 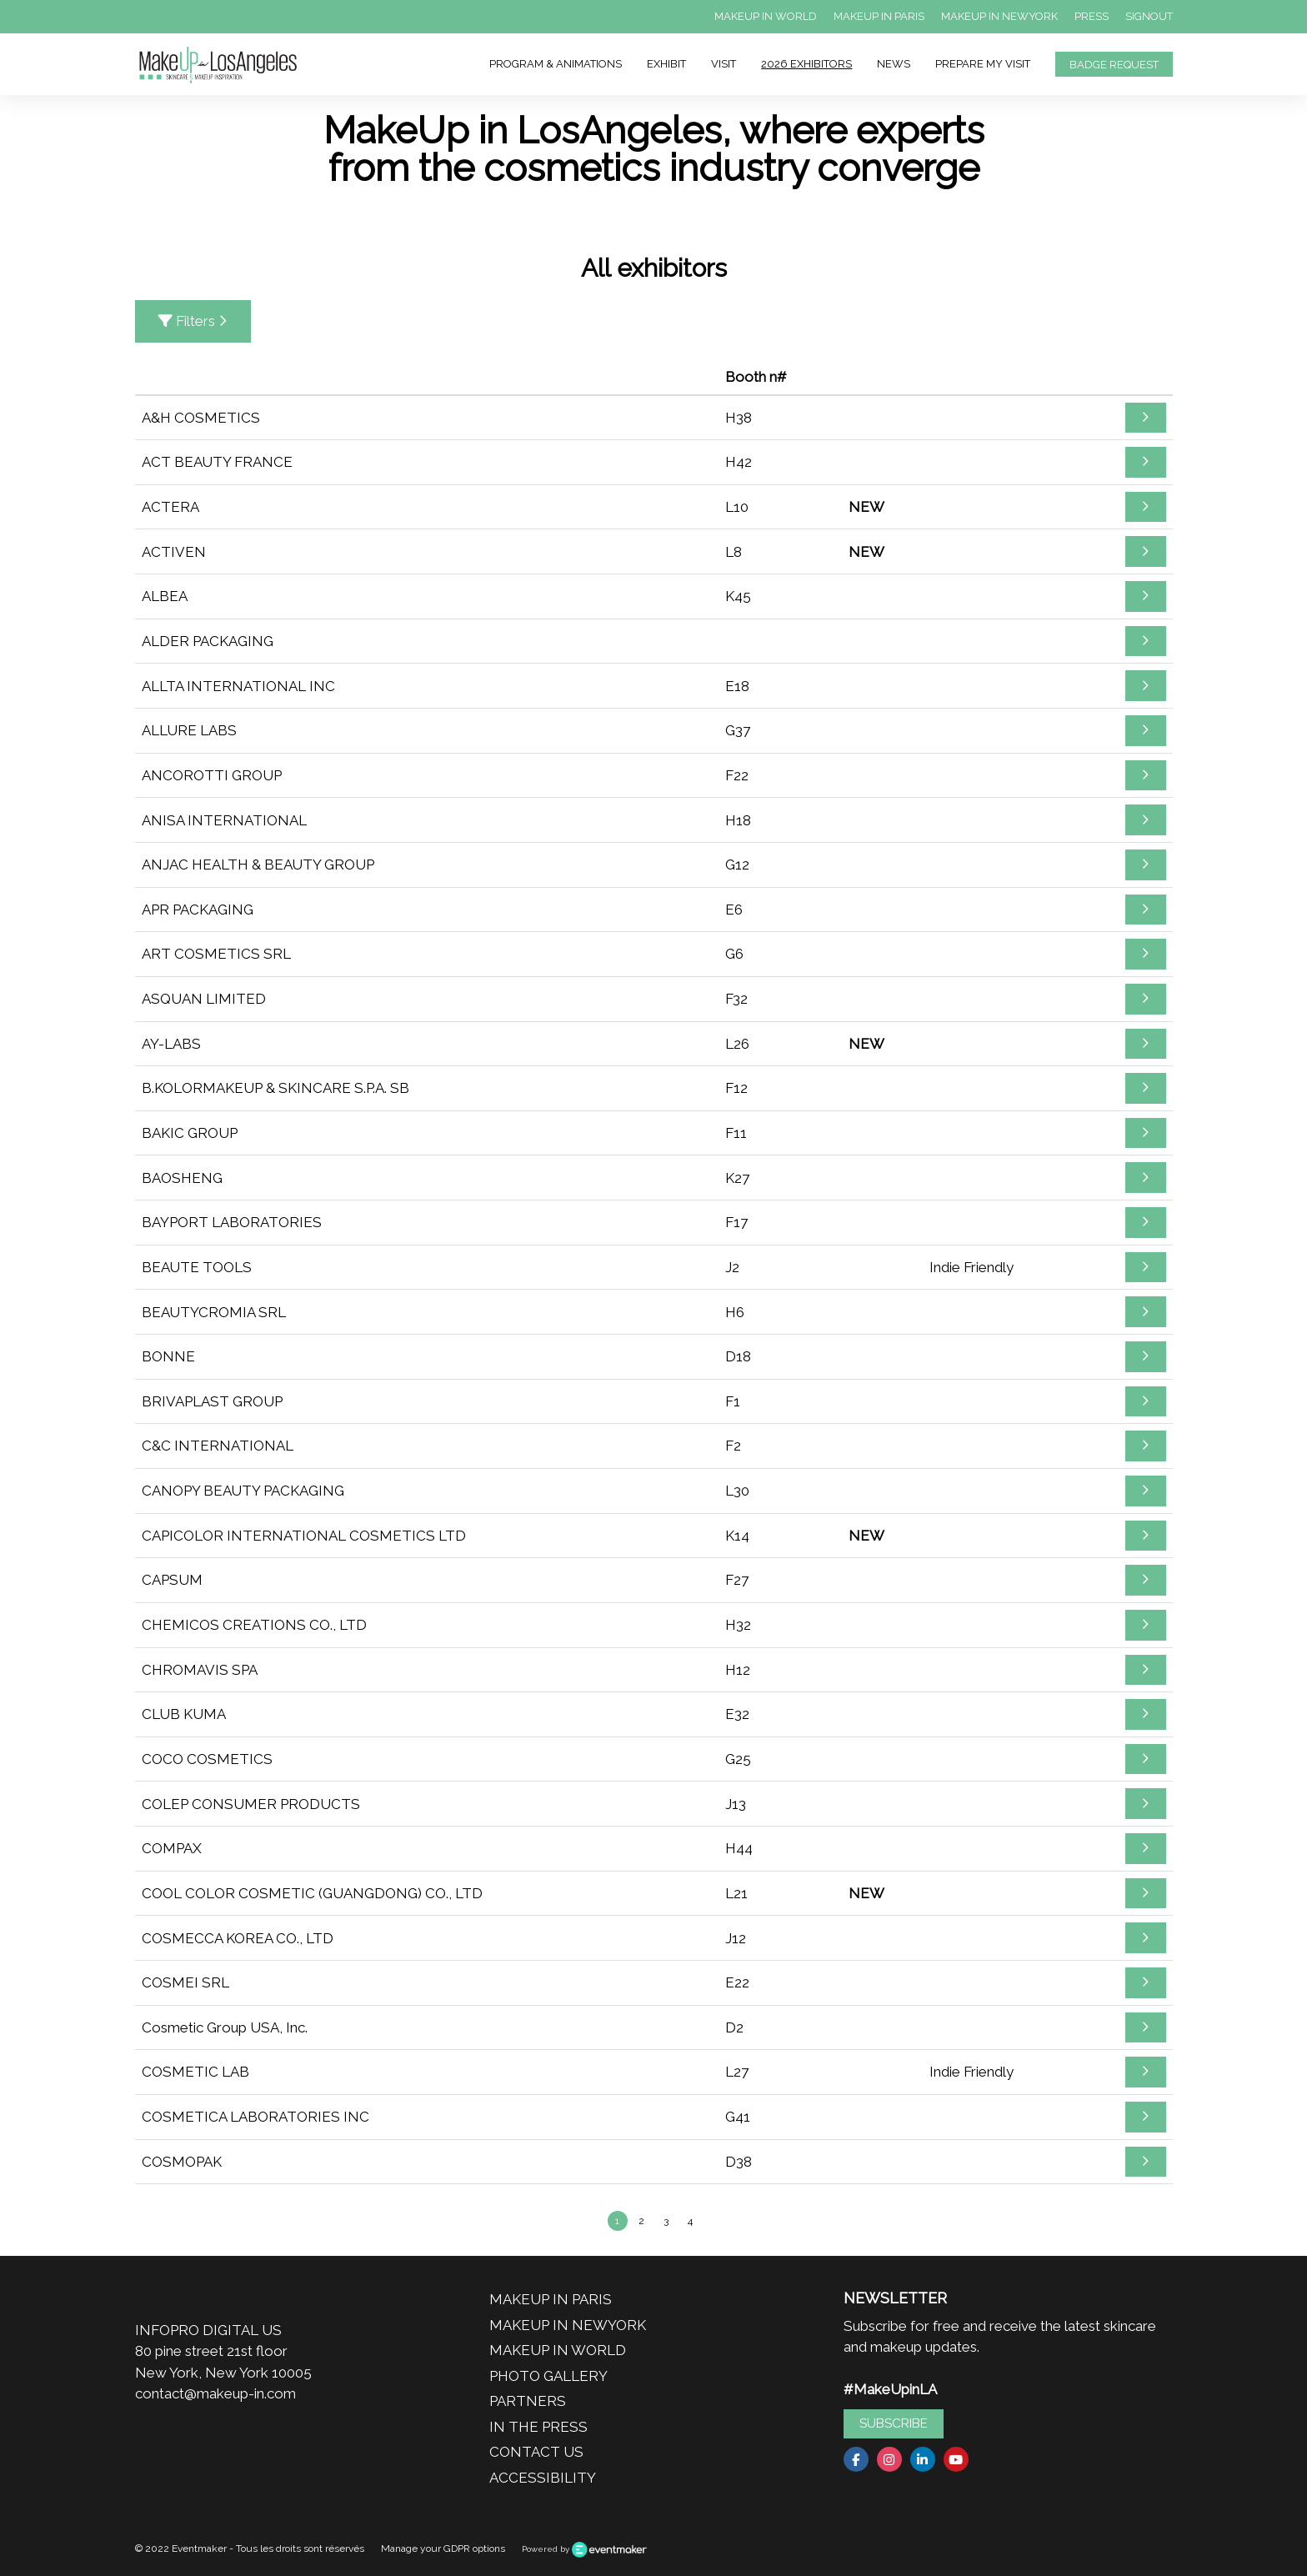 What do you see at coordinates (548, 2376) in the screenshot?
I see `PHOTO GALLERY` at bounding box center [548, 2376].